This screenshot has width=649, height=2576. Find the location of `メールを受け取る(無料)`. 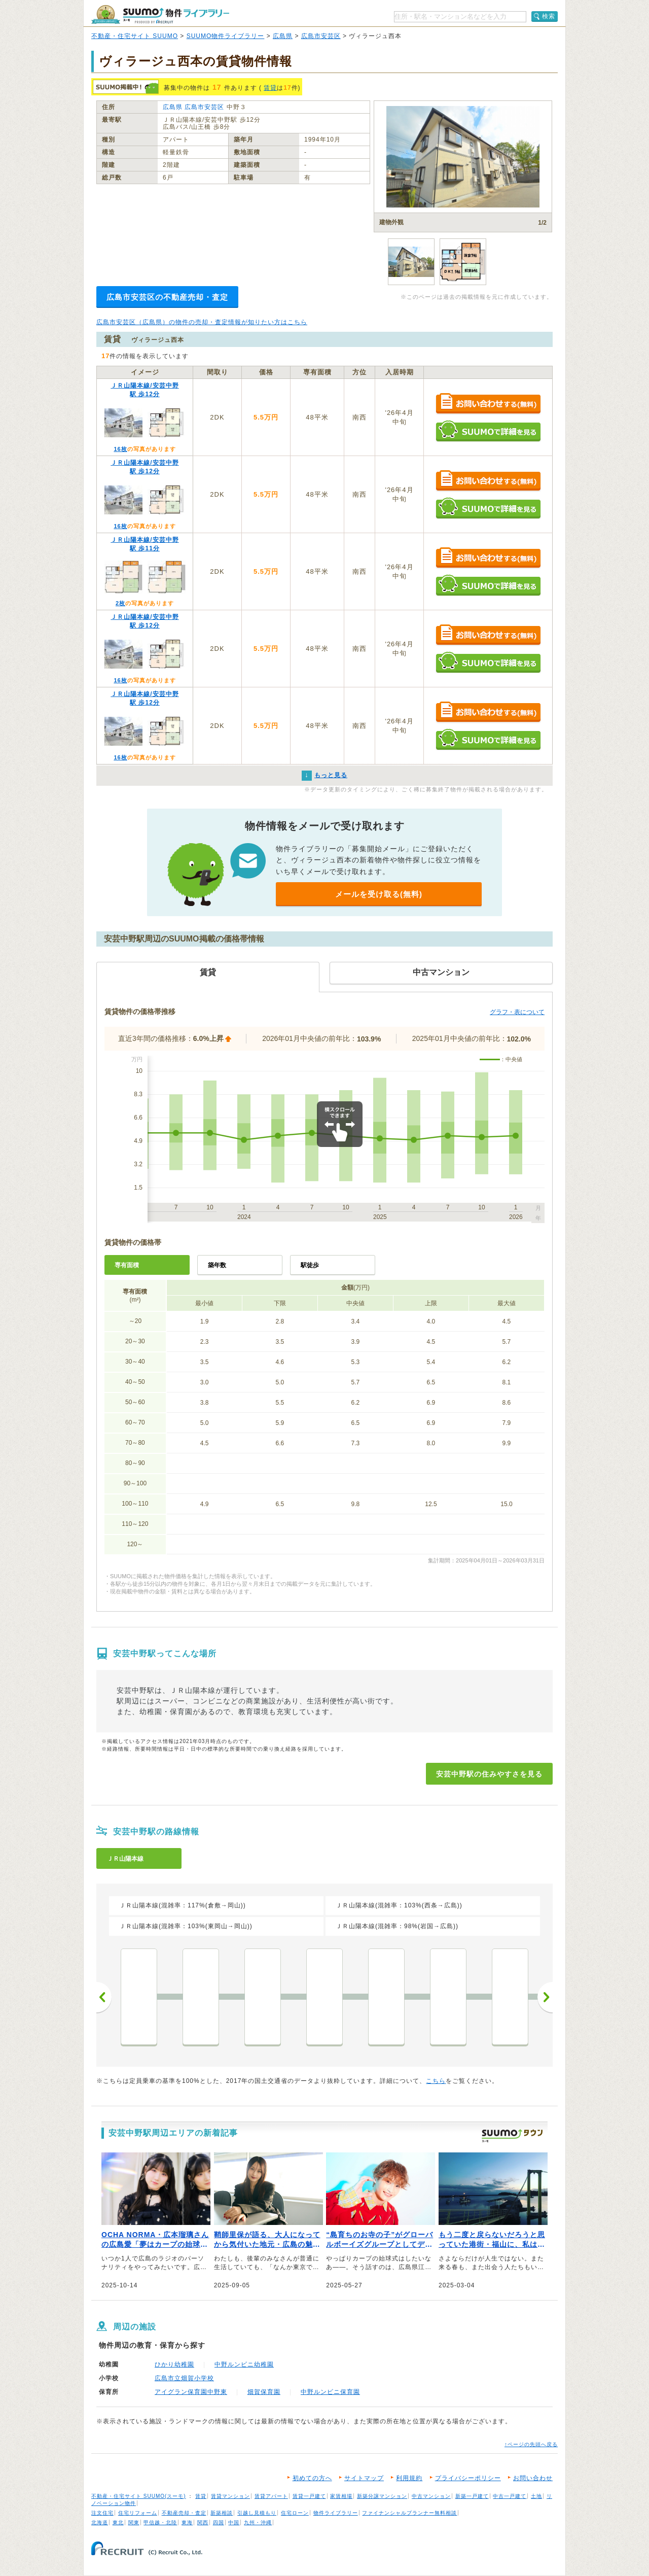

メールを受け取る(無料) is located at coordinates (378, 894).